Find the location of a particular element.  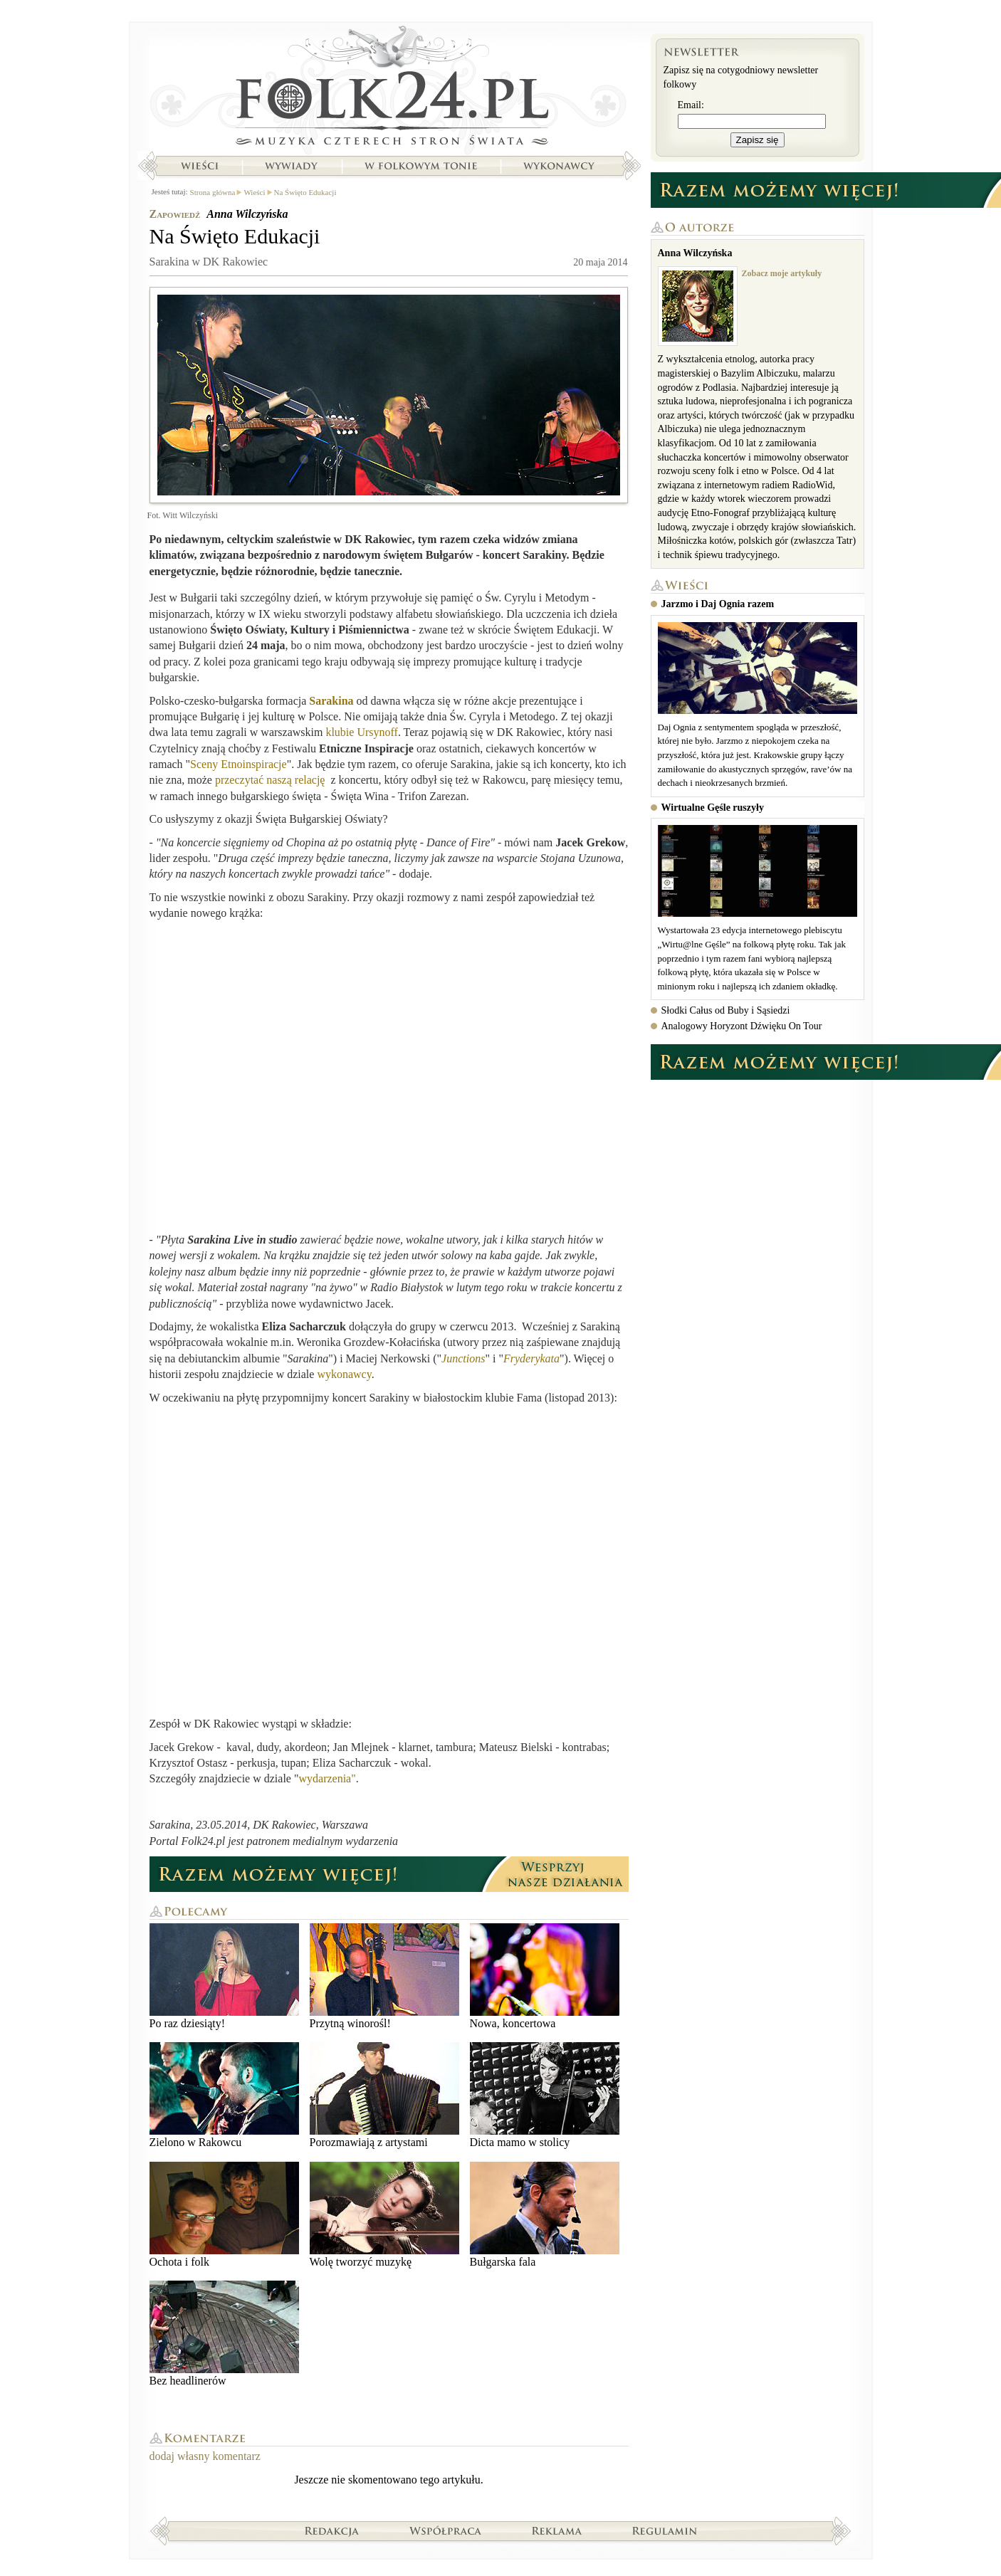

Strona główna is located at coordinates (389, 89).